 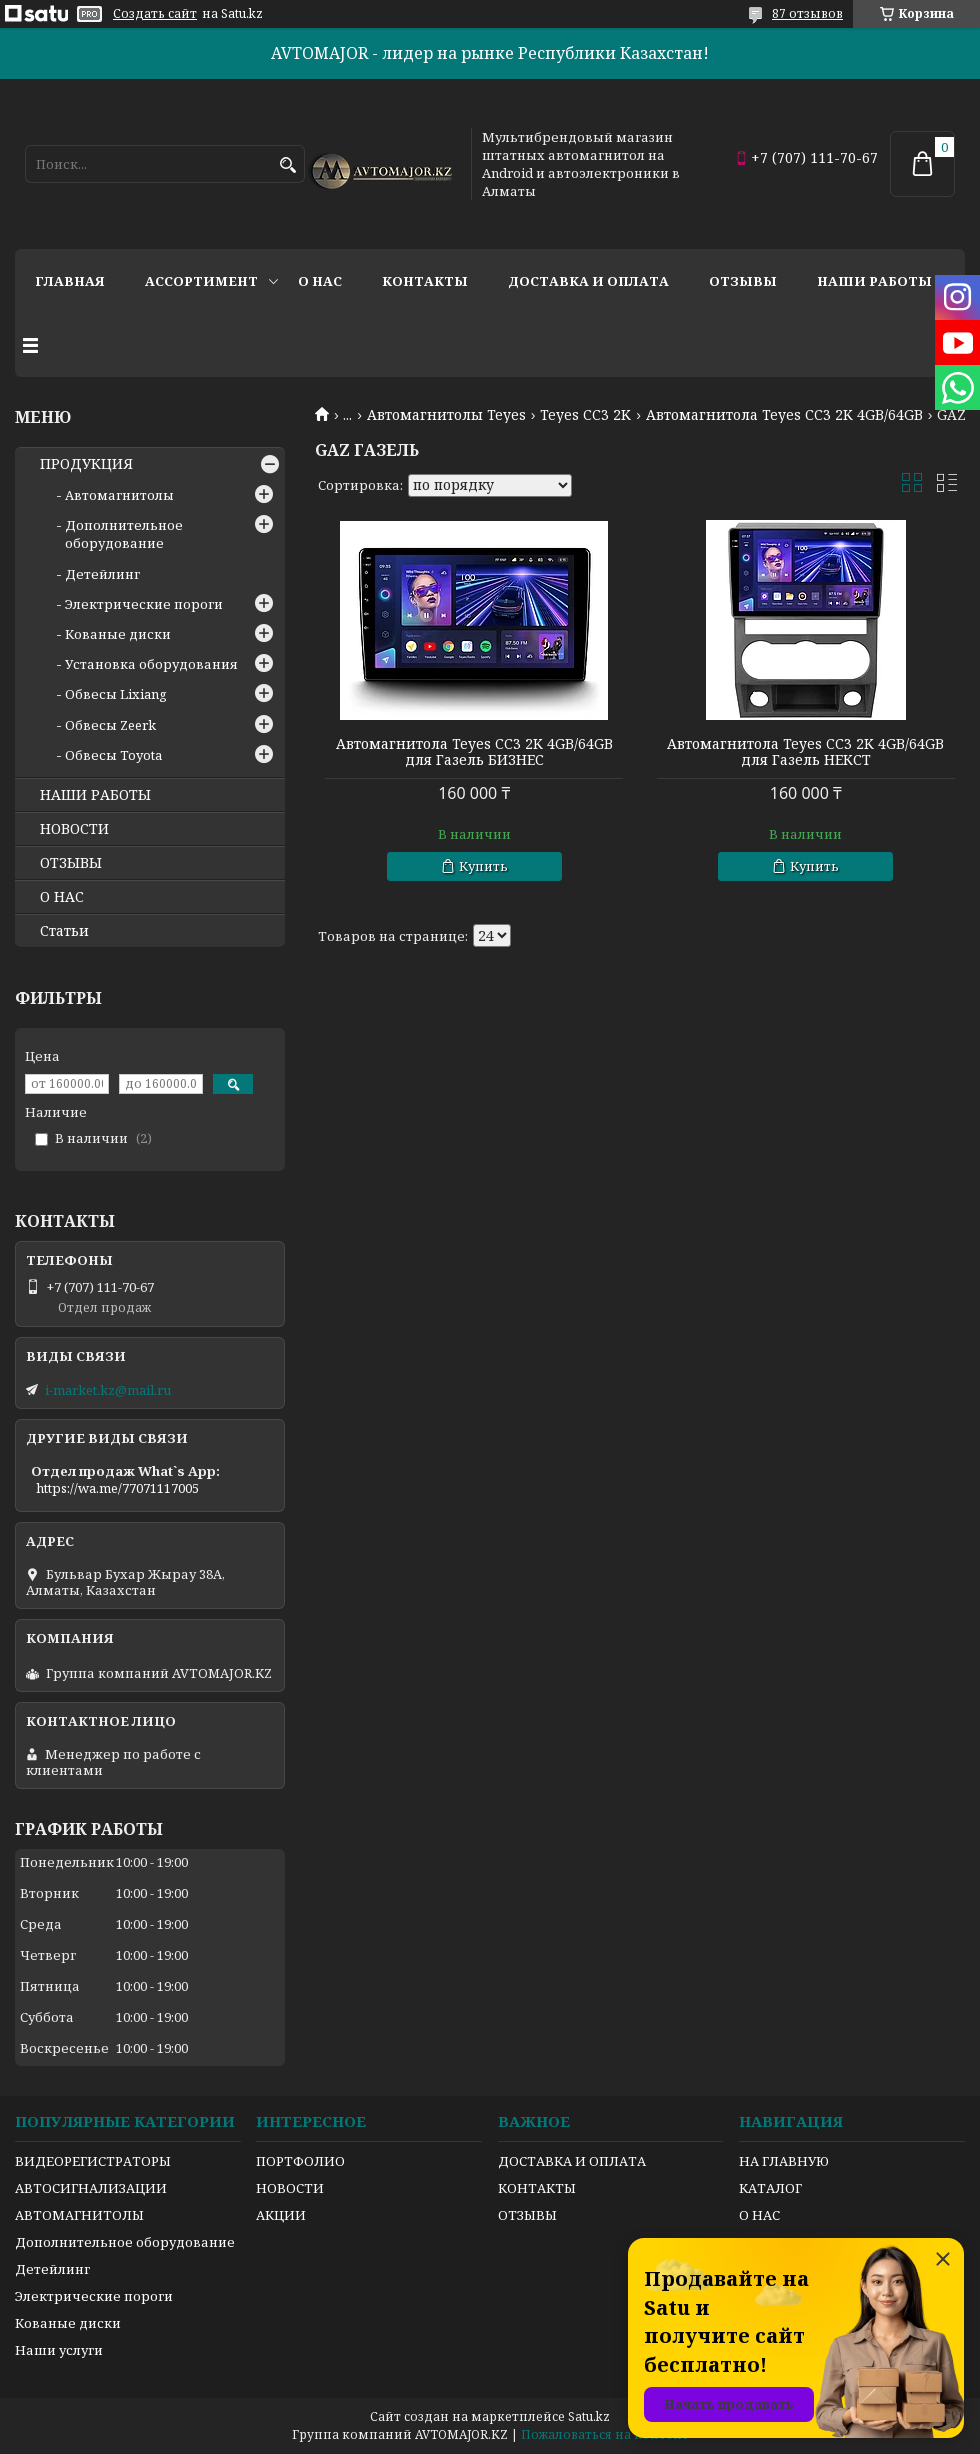 What do you see at coordinates (119, 495) in the screenshot?
I see `Автомагнитолы` at bounding box center [119, 495].